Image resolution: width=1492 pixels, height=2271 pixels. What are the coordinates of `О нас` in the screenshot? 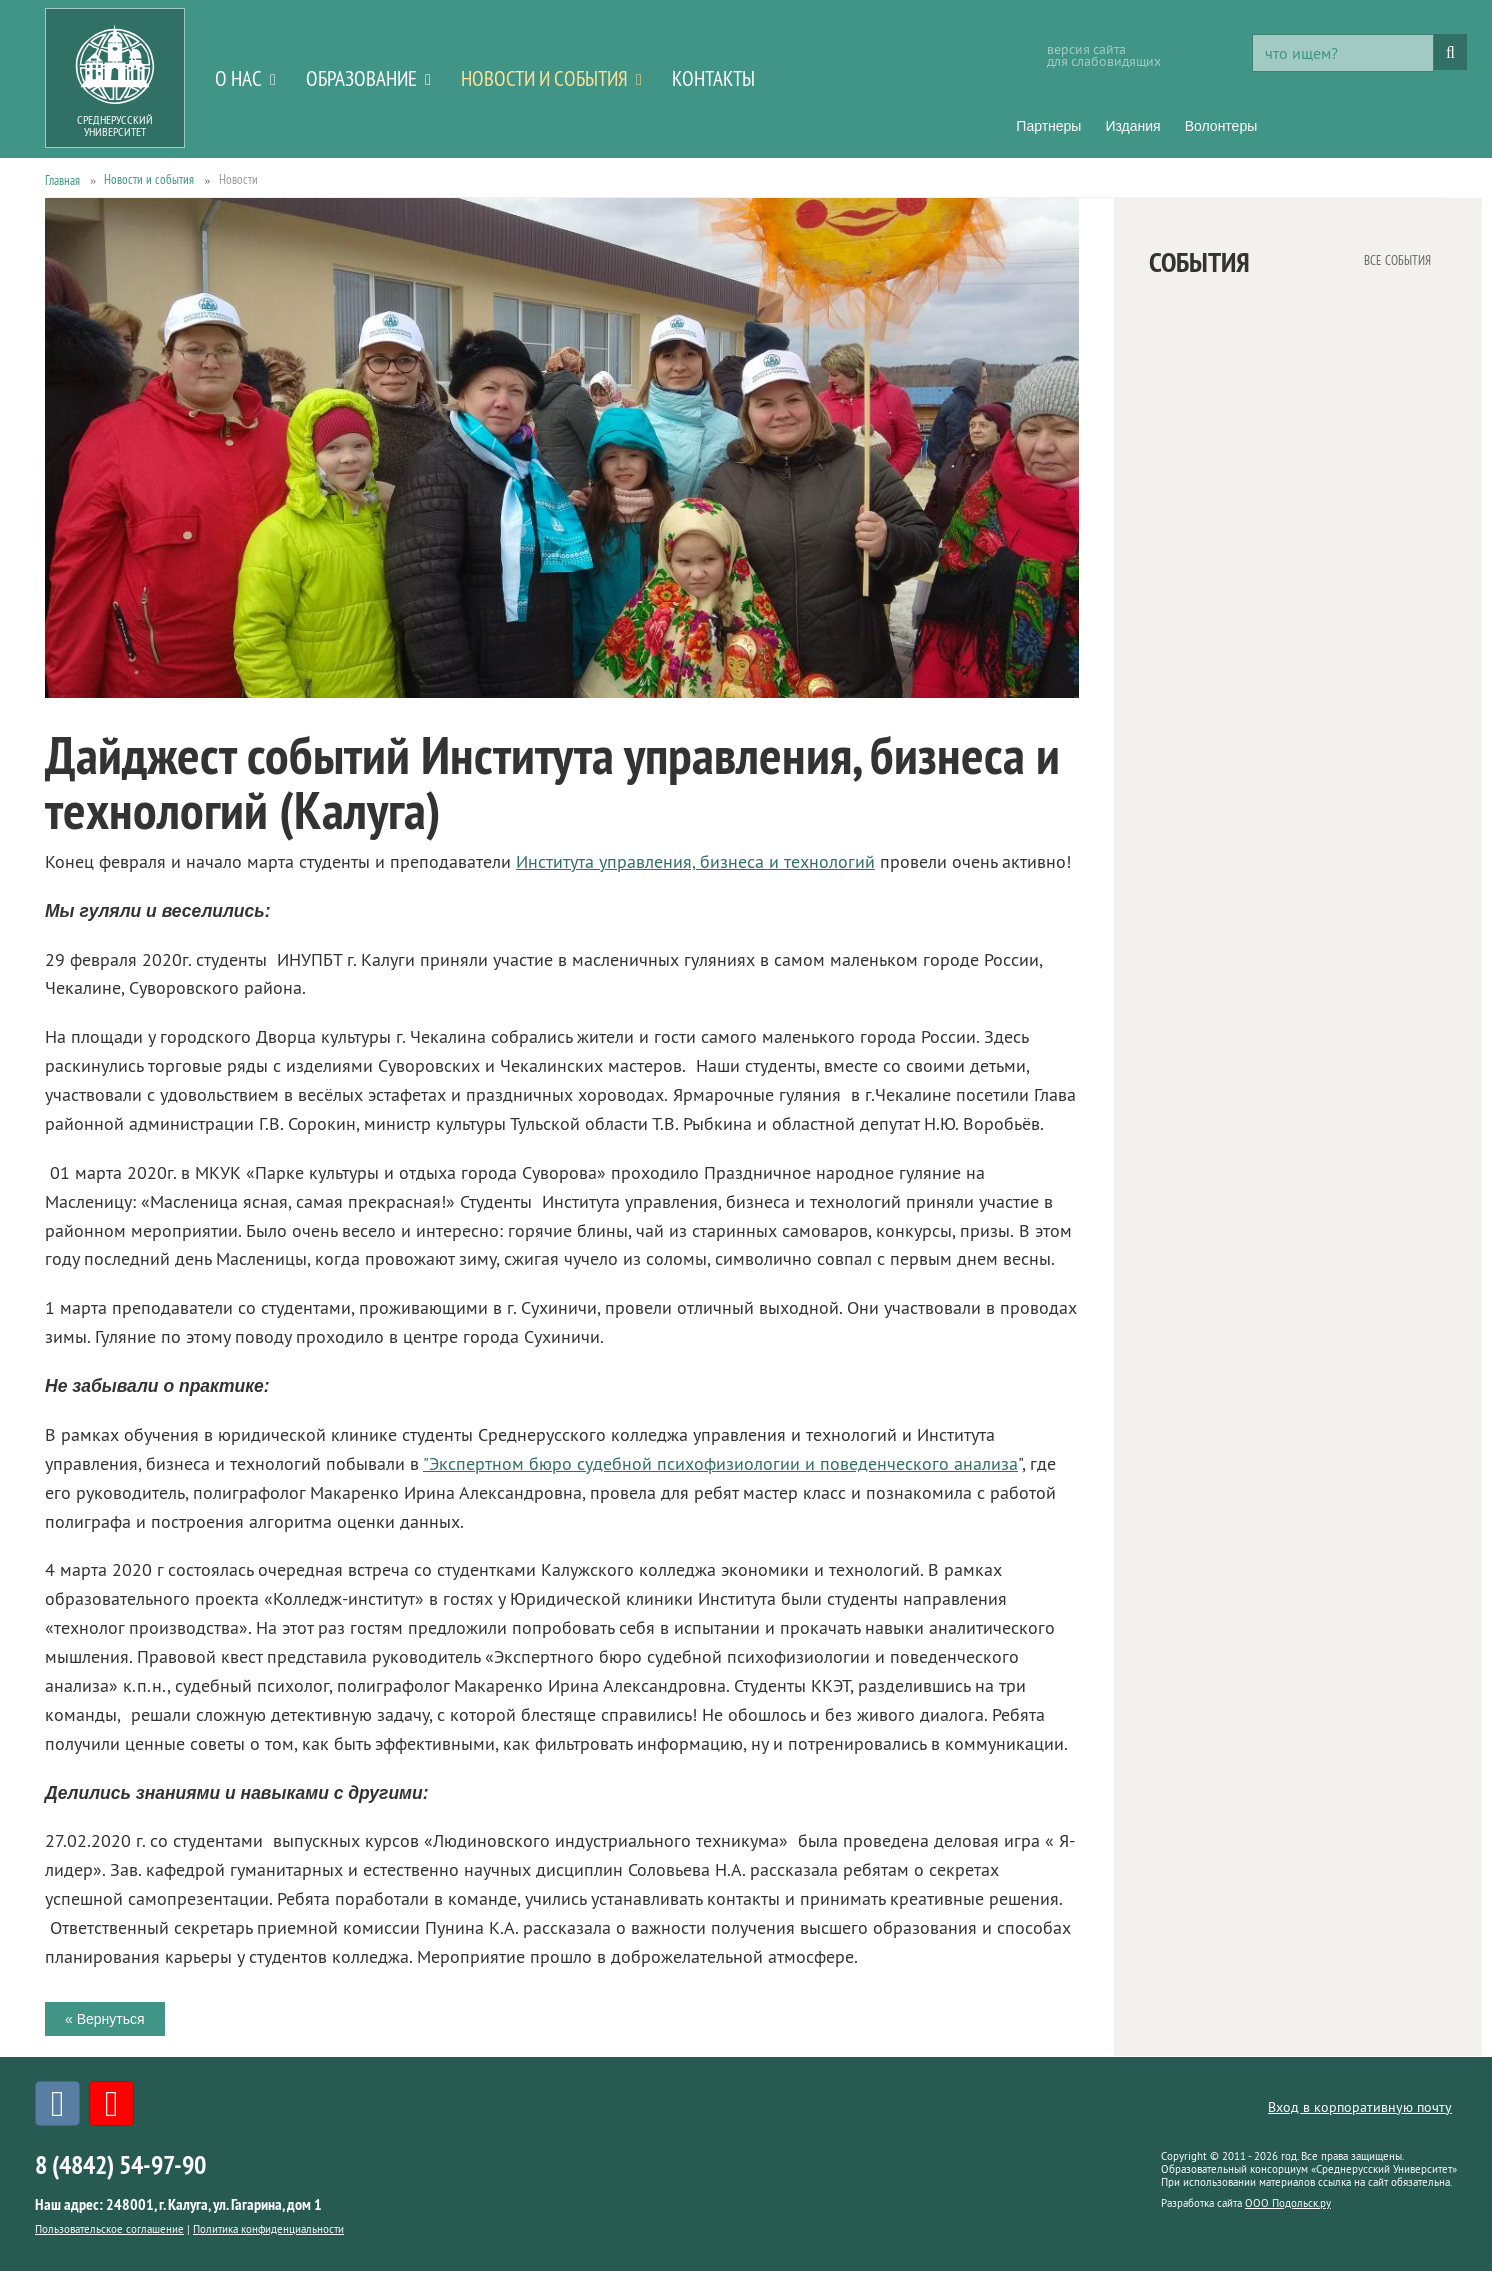 It's located at (238, 78).